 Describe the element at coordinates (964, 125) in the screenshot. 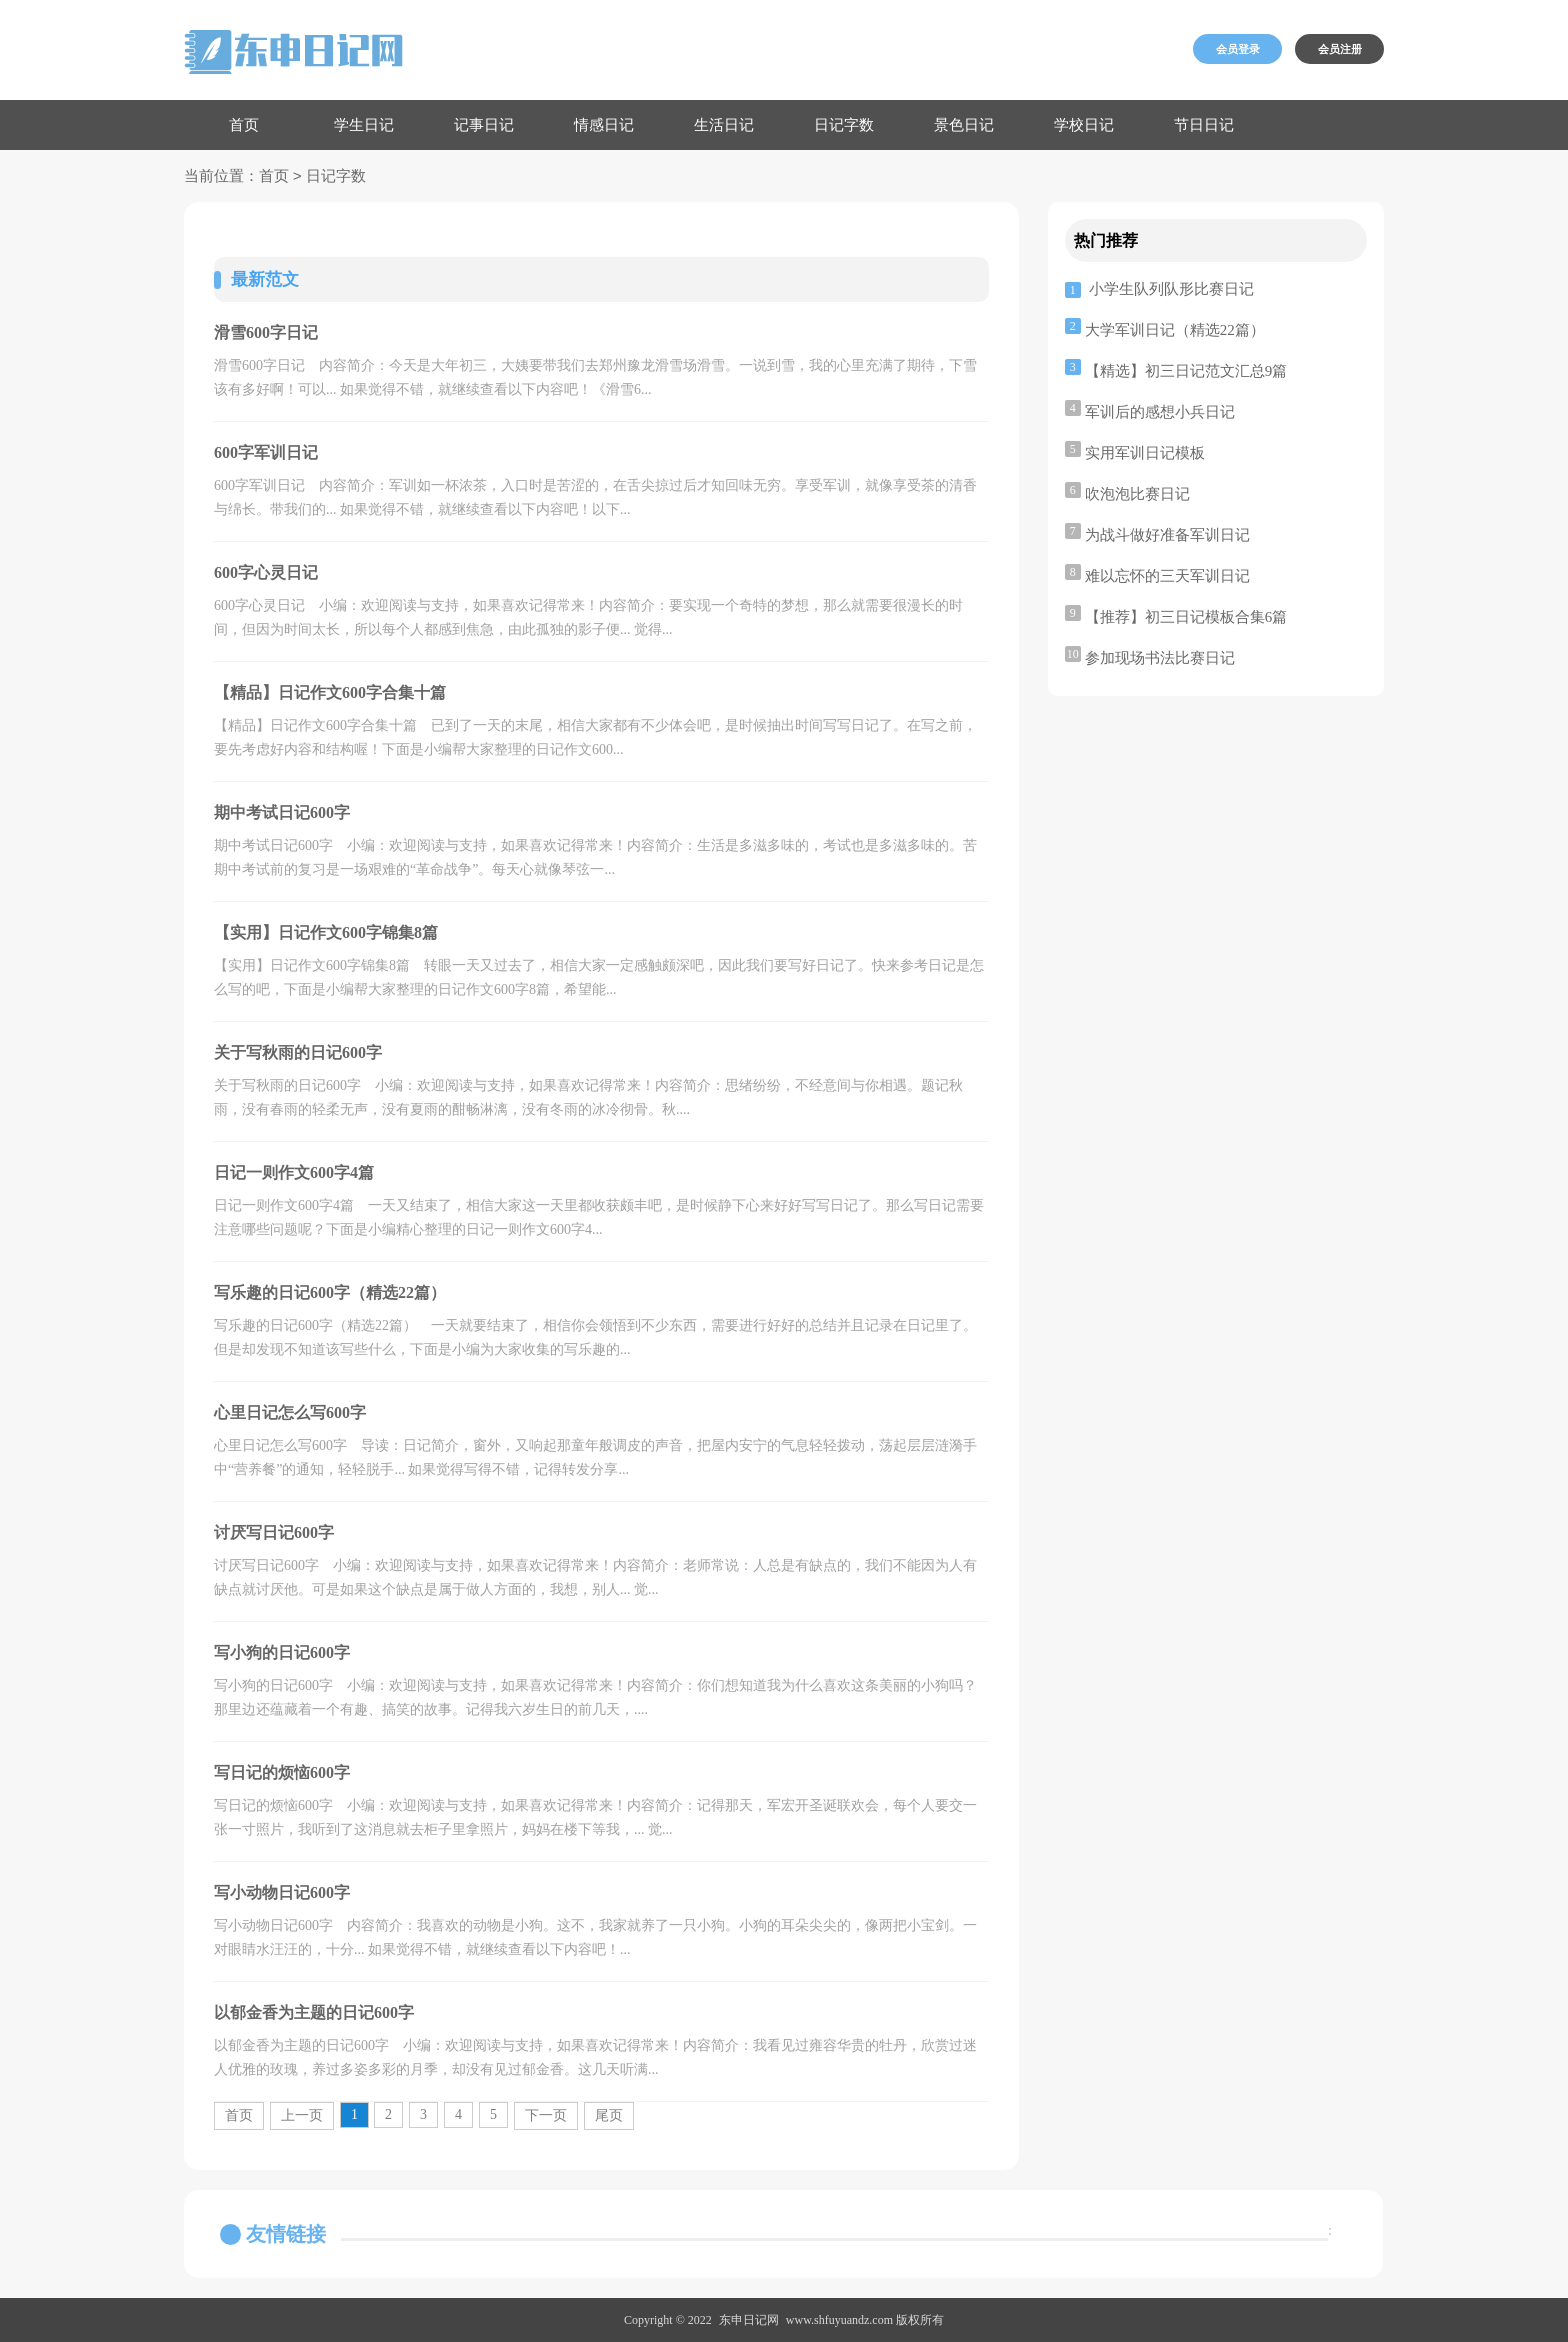

I see `景色日记` at that location.